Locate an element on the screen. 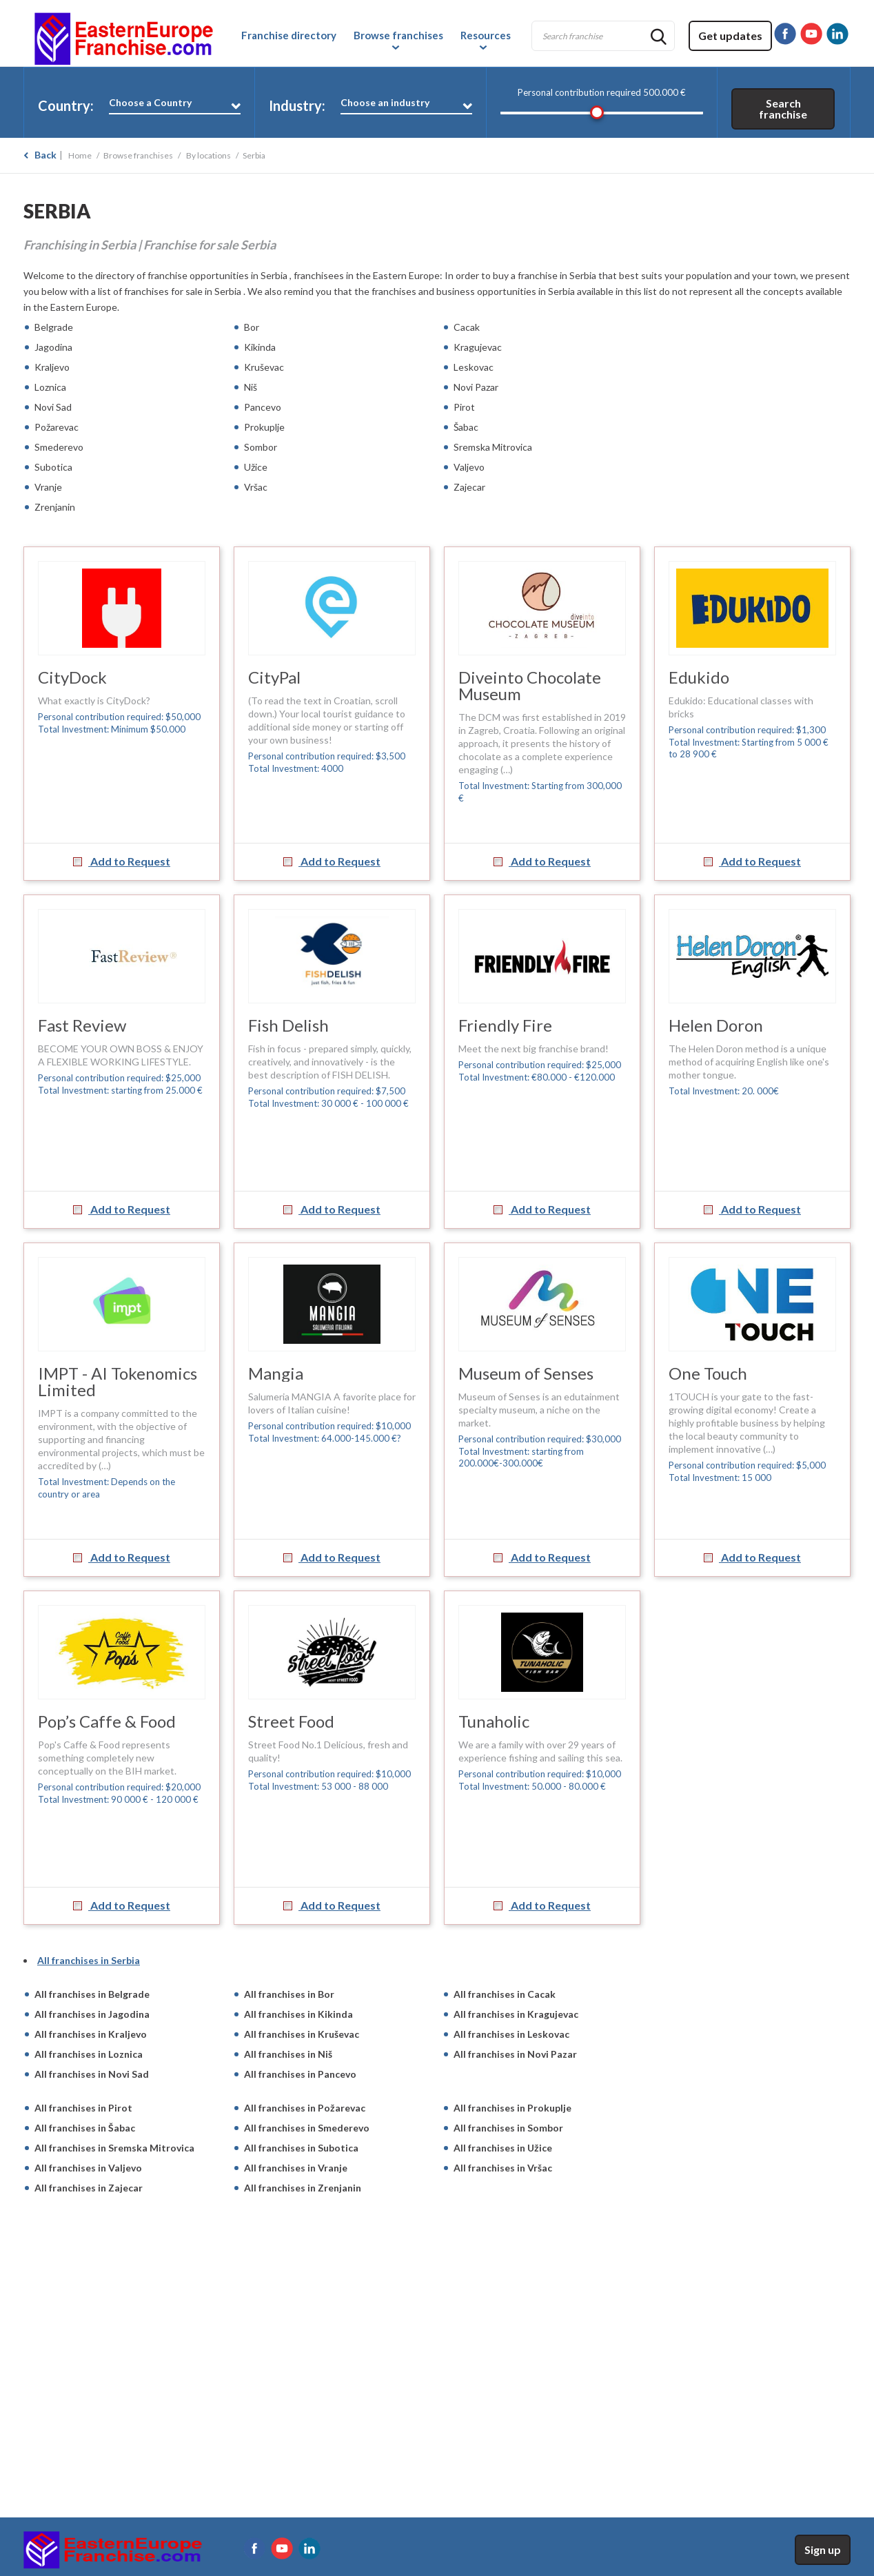 This screenshot has width=874, height=2576. Back is located at coordinates (45, 155).